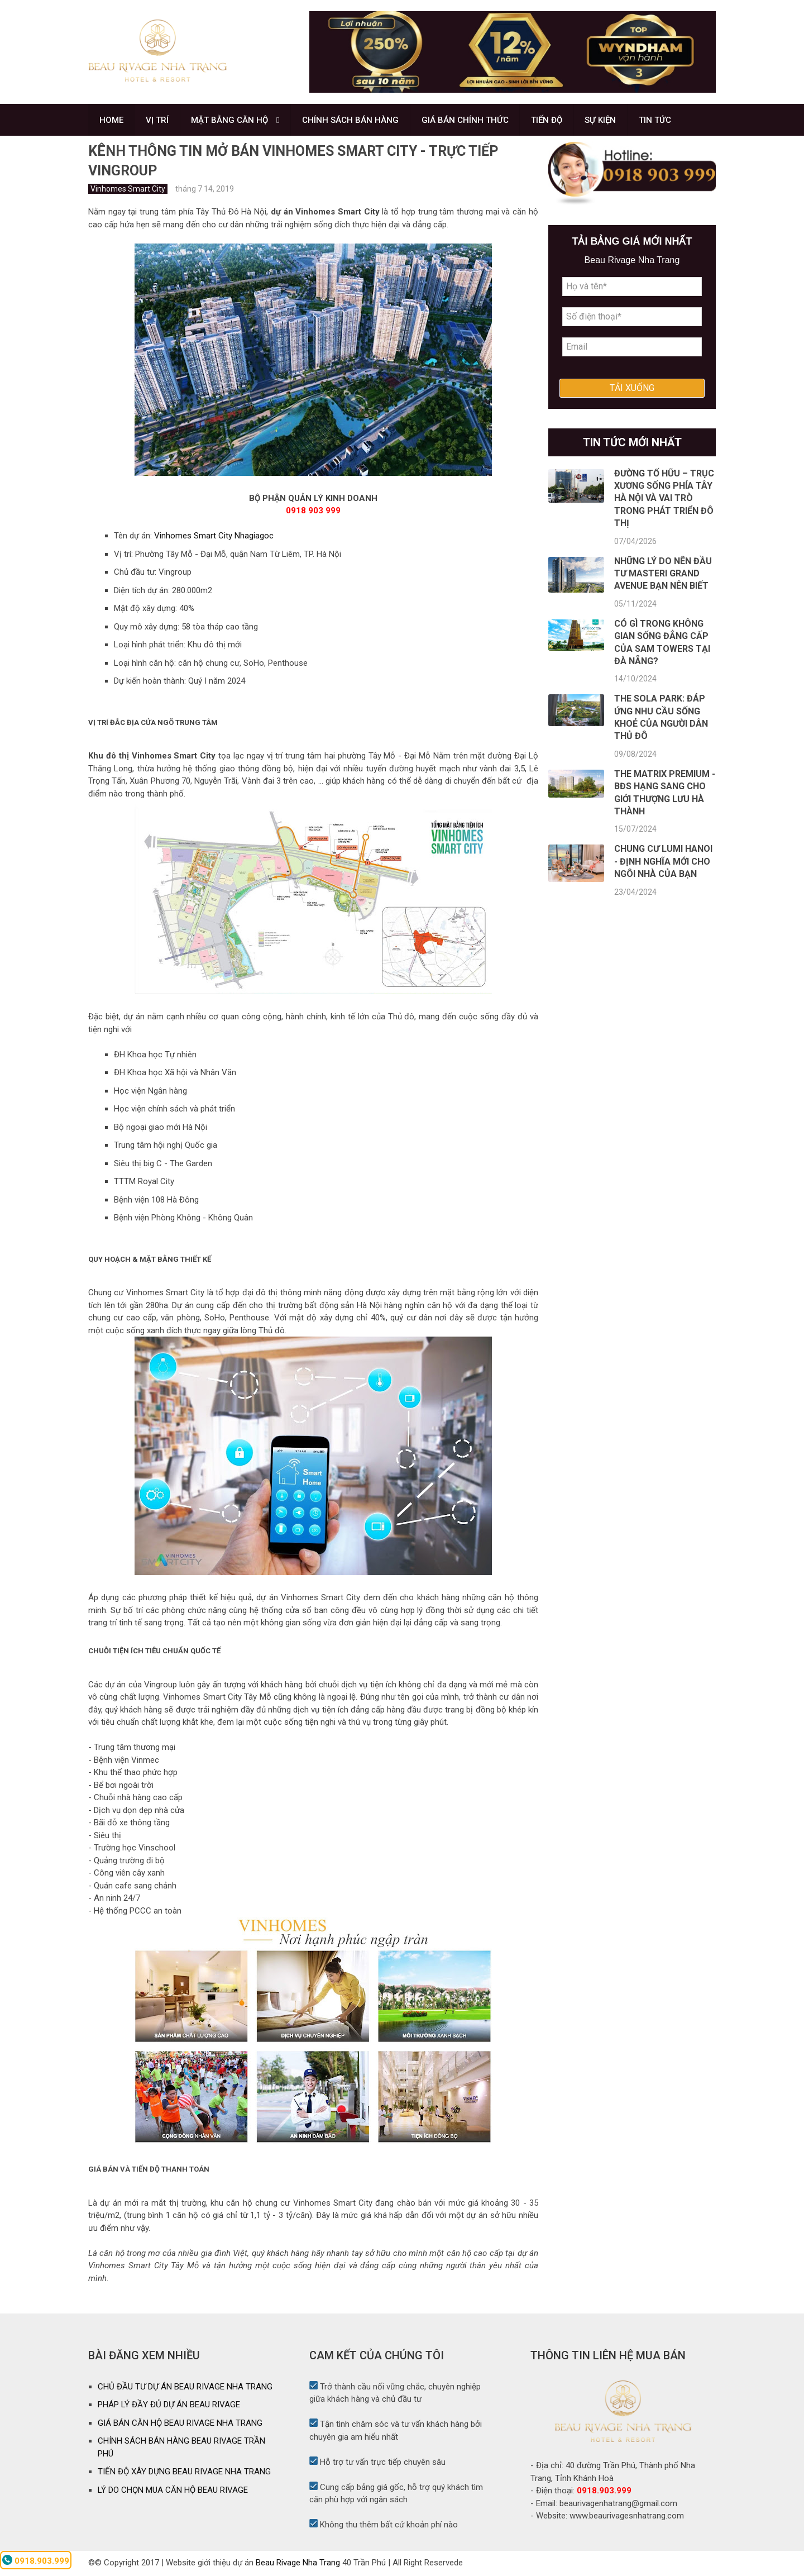 The height and width of the screenshot is (2576, 804). Describe the element at coordinates (602, 121) in the screenshot. I see `SỰ KIỆN` at that location.